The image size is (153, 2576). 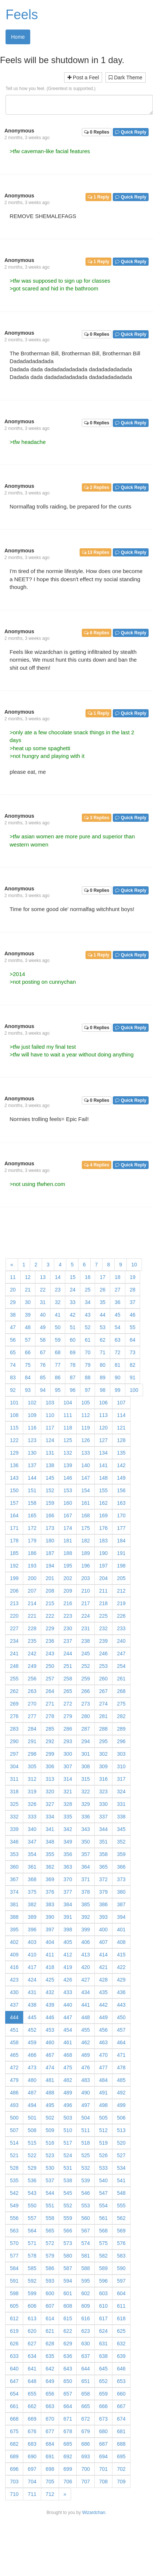 What do you see at coordinates (32, 2143) in the screenshot?
I see `515` at bounding box center [32, 2143].